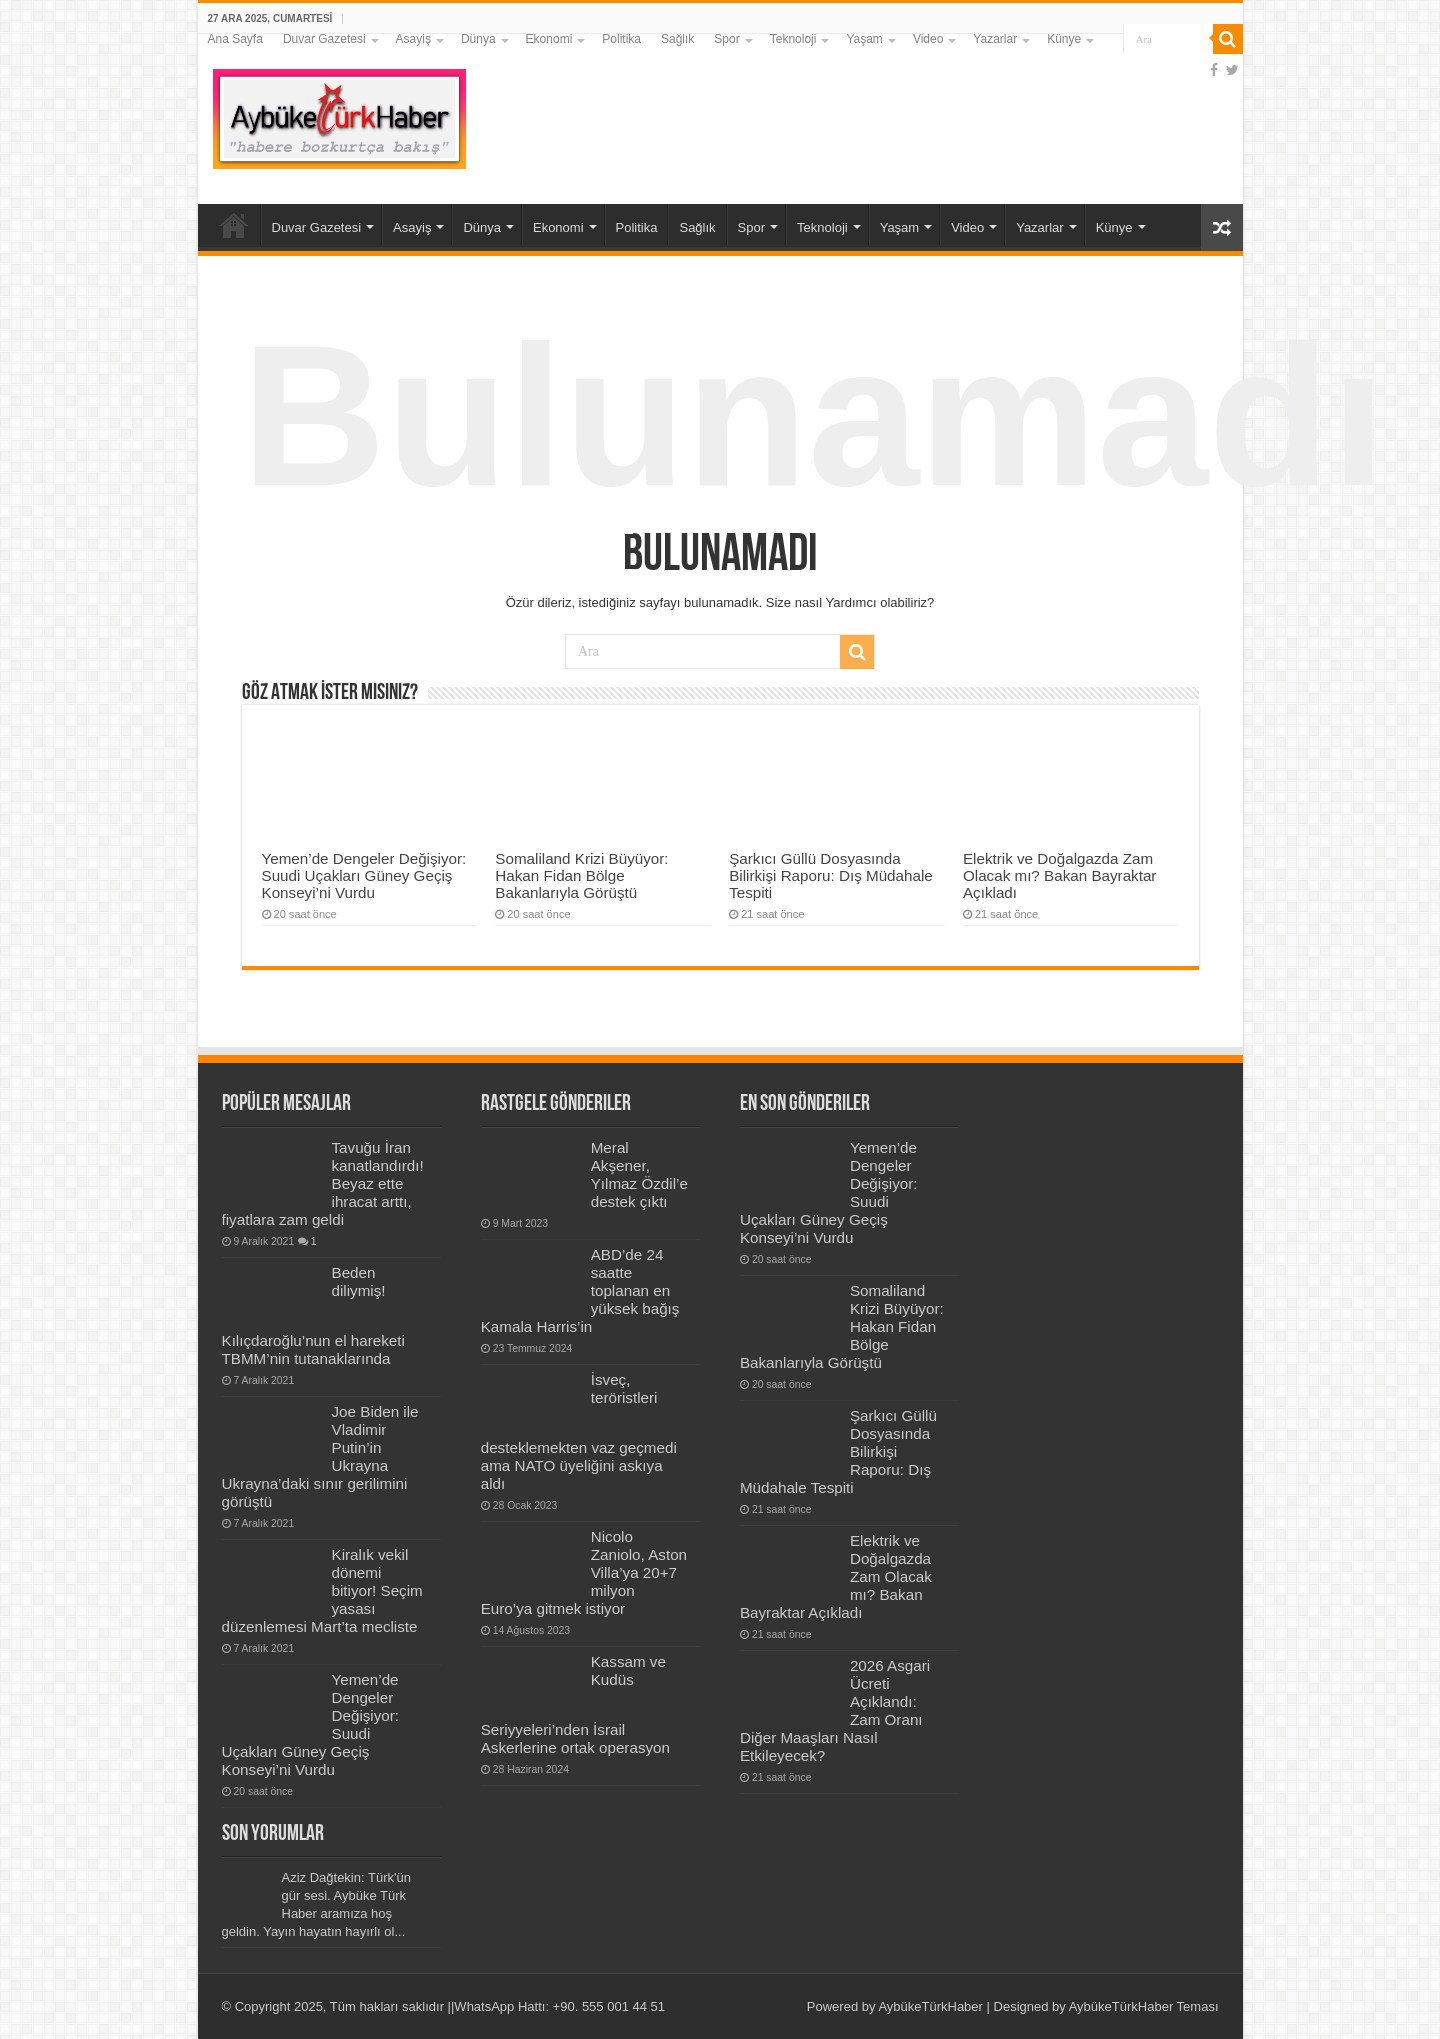  I want to click on Künye, so click(1064, 39).